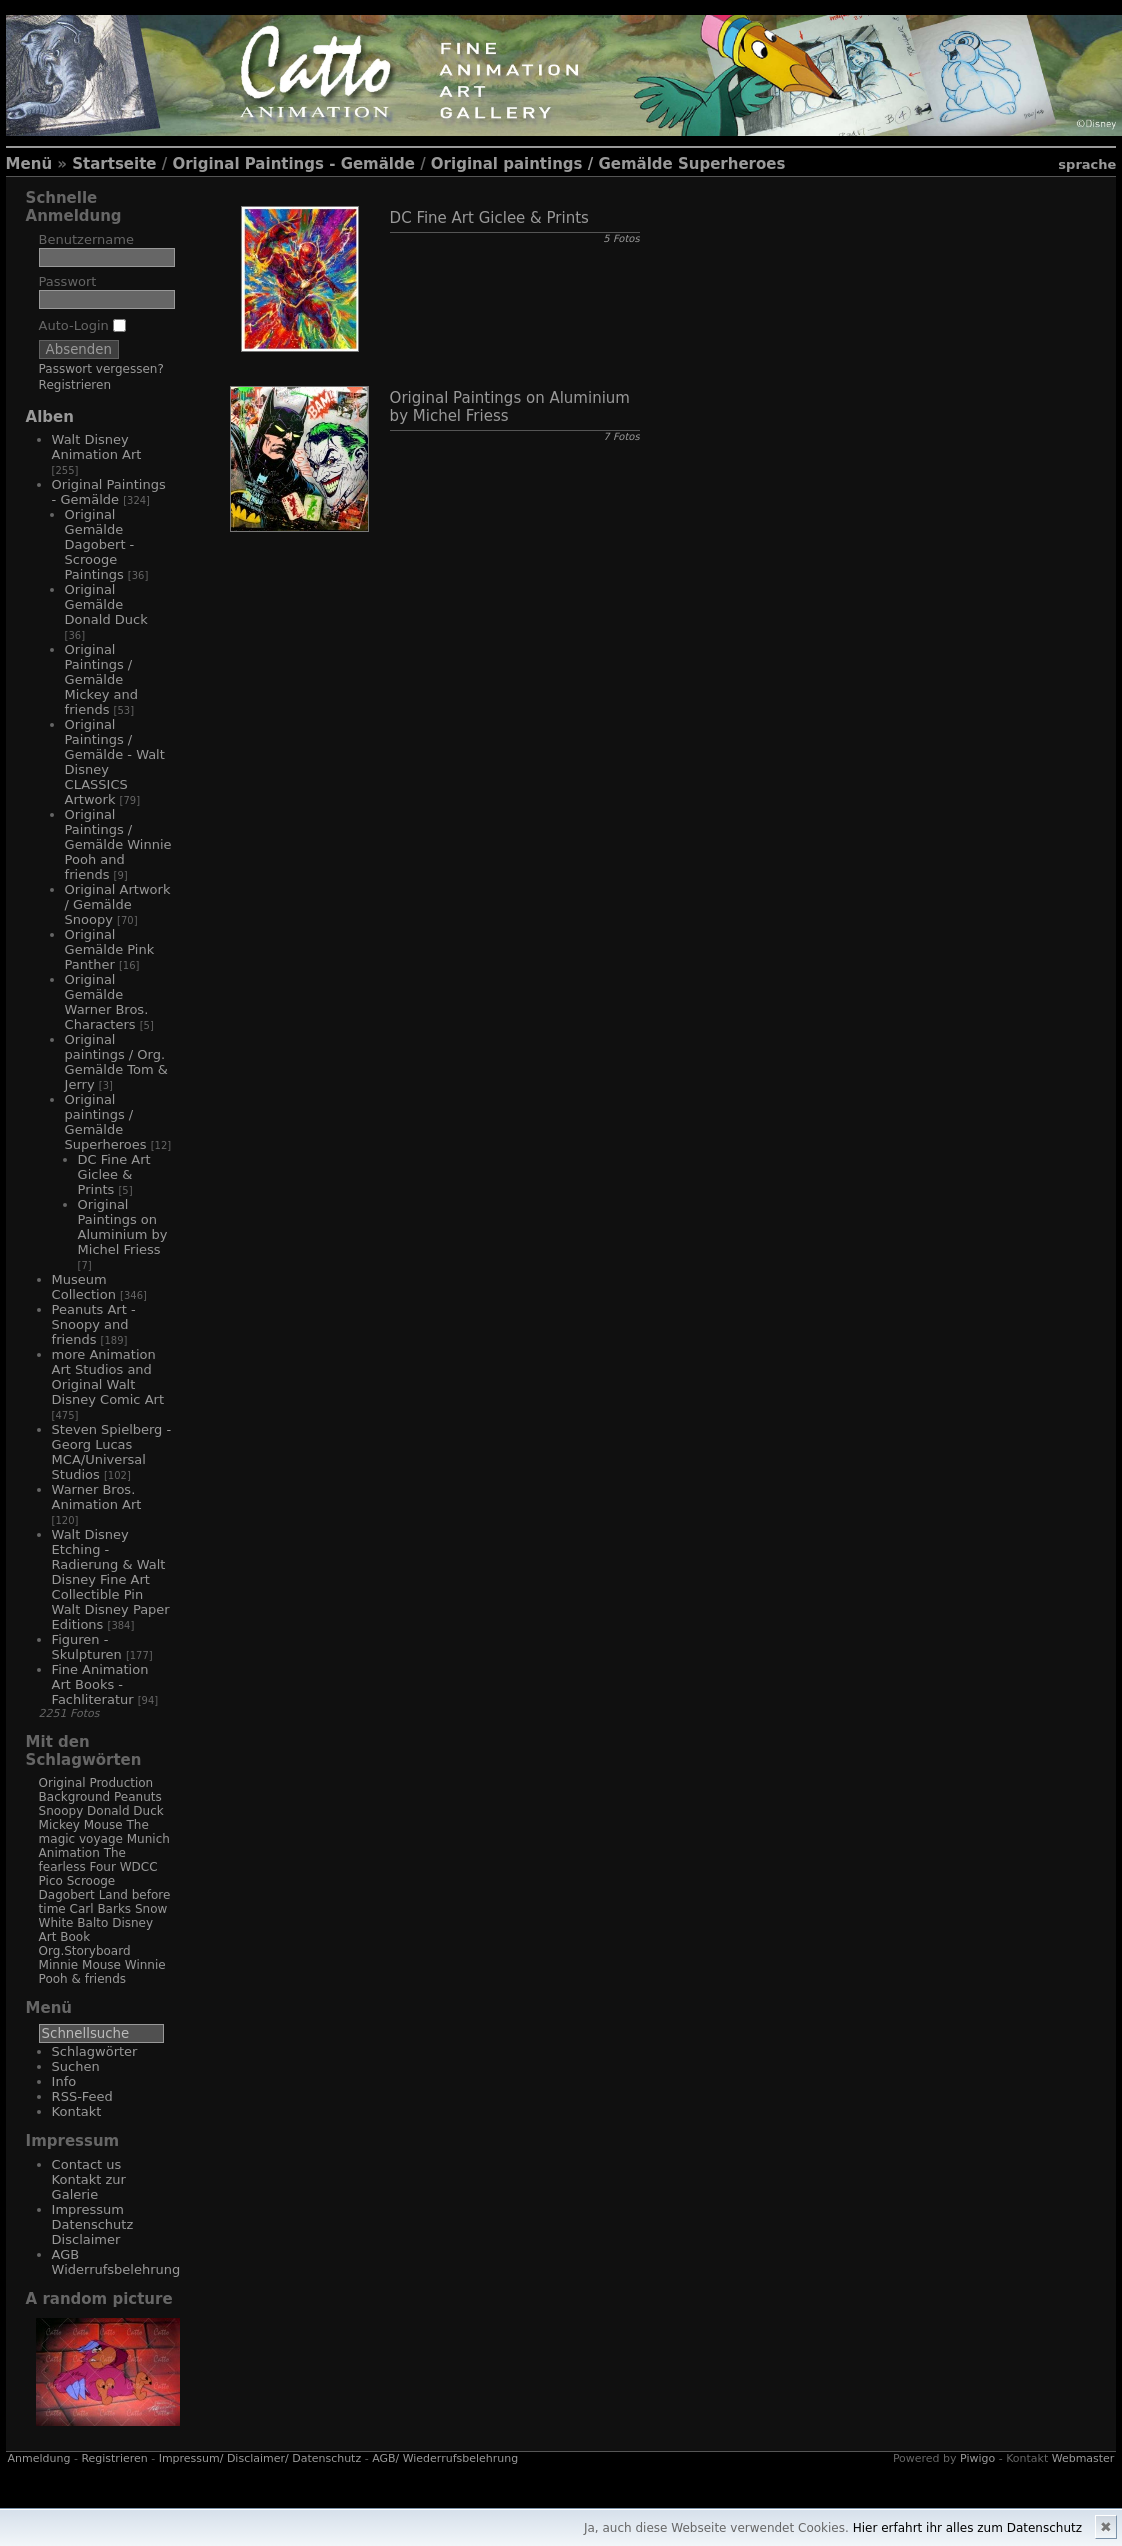 This screenshot has width=1122, height=2546. Describe the element at coordinates (112, 1452) in the screenshot. I see `Steven Spielberg - Georg Lucas MCA/Universal Studios` at that location.